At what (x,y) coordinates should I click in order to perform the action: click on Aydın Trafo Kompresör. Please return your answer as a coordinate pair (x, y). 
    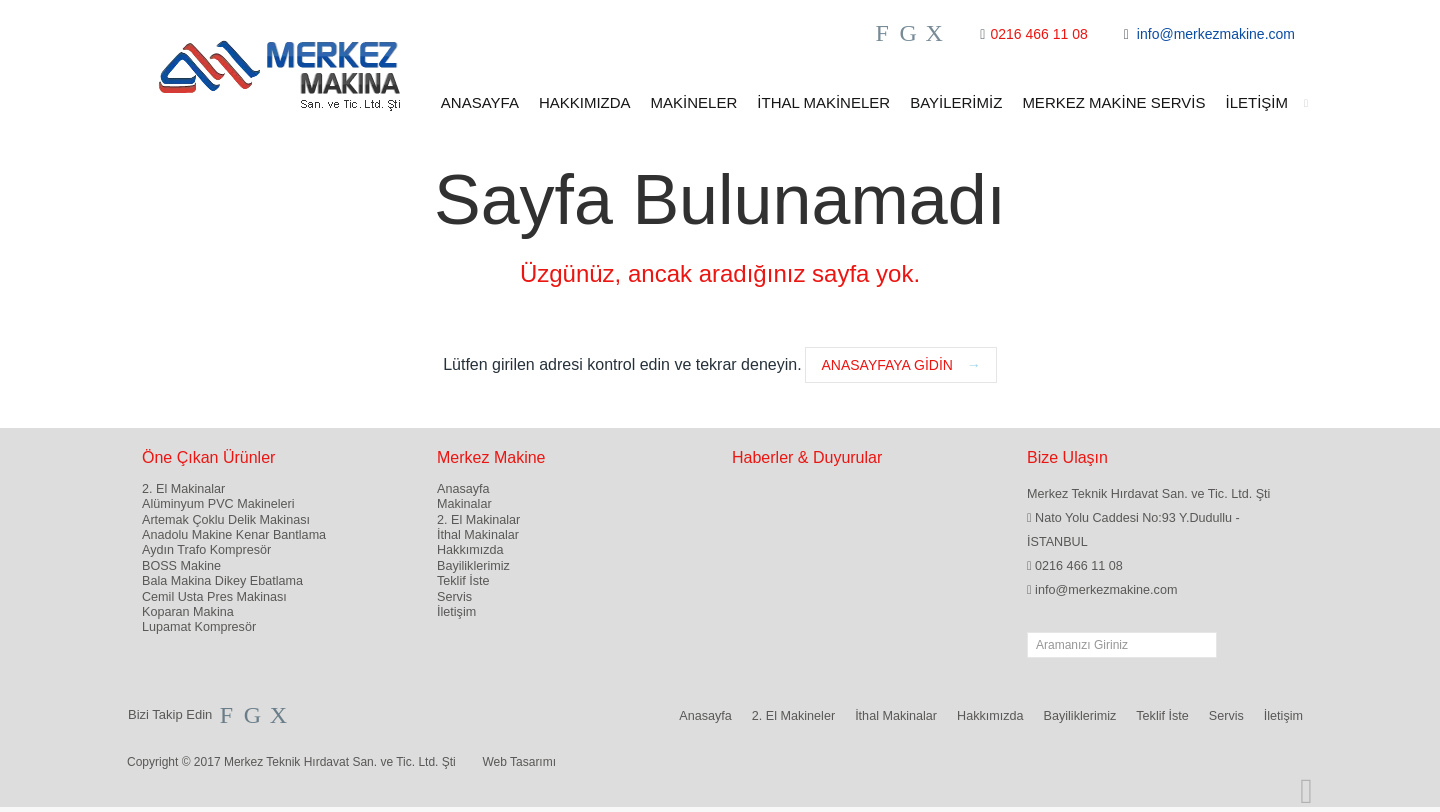
    Looking at the image, I should click on (206, 550).